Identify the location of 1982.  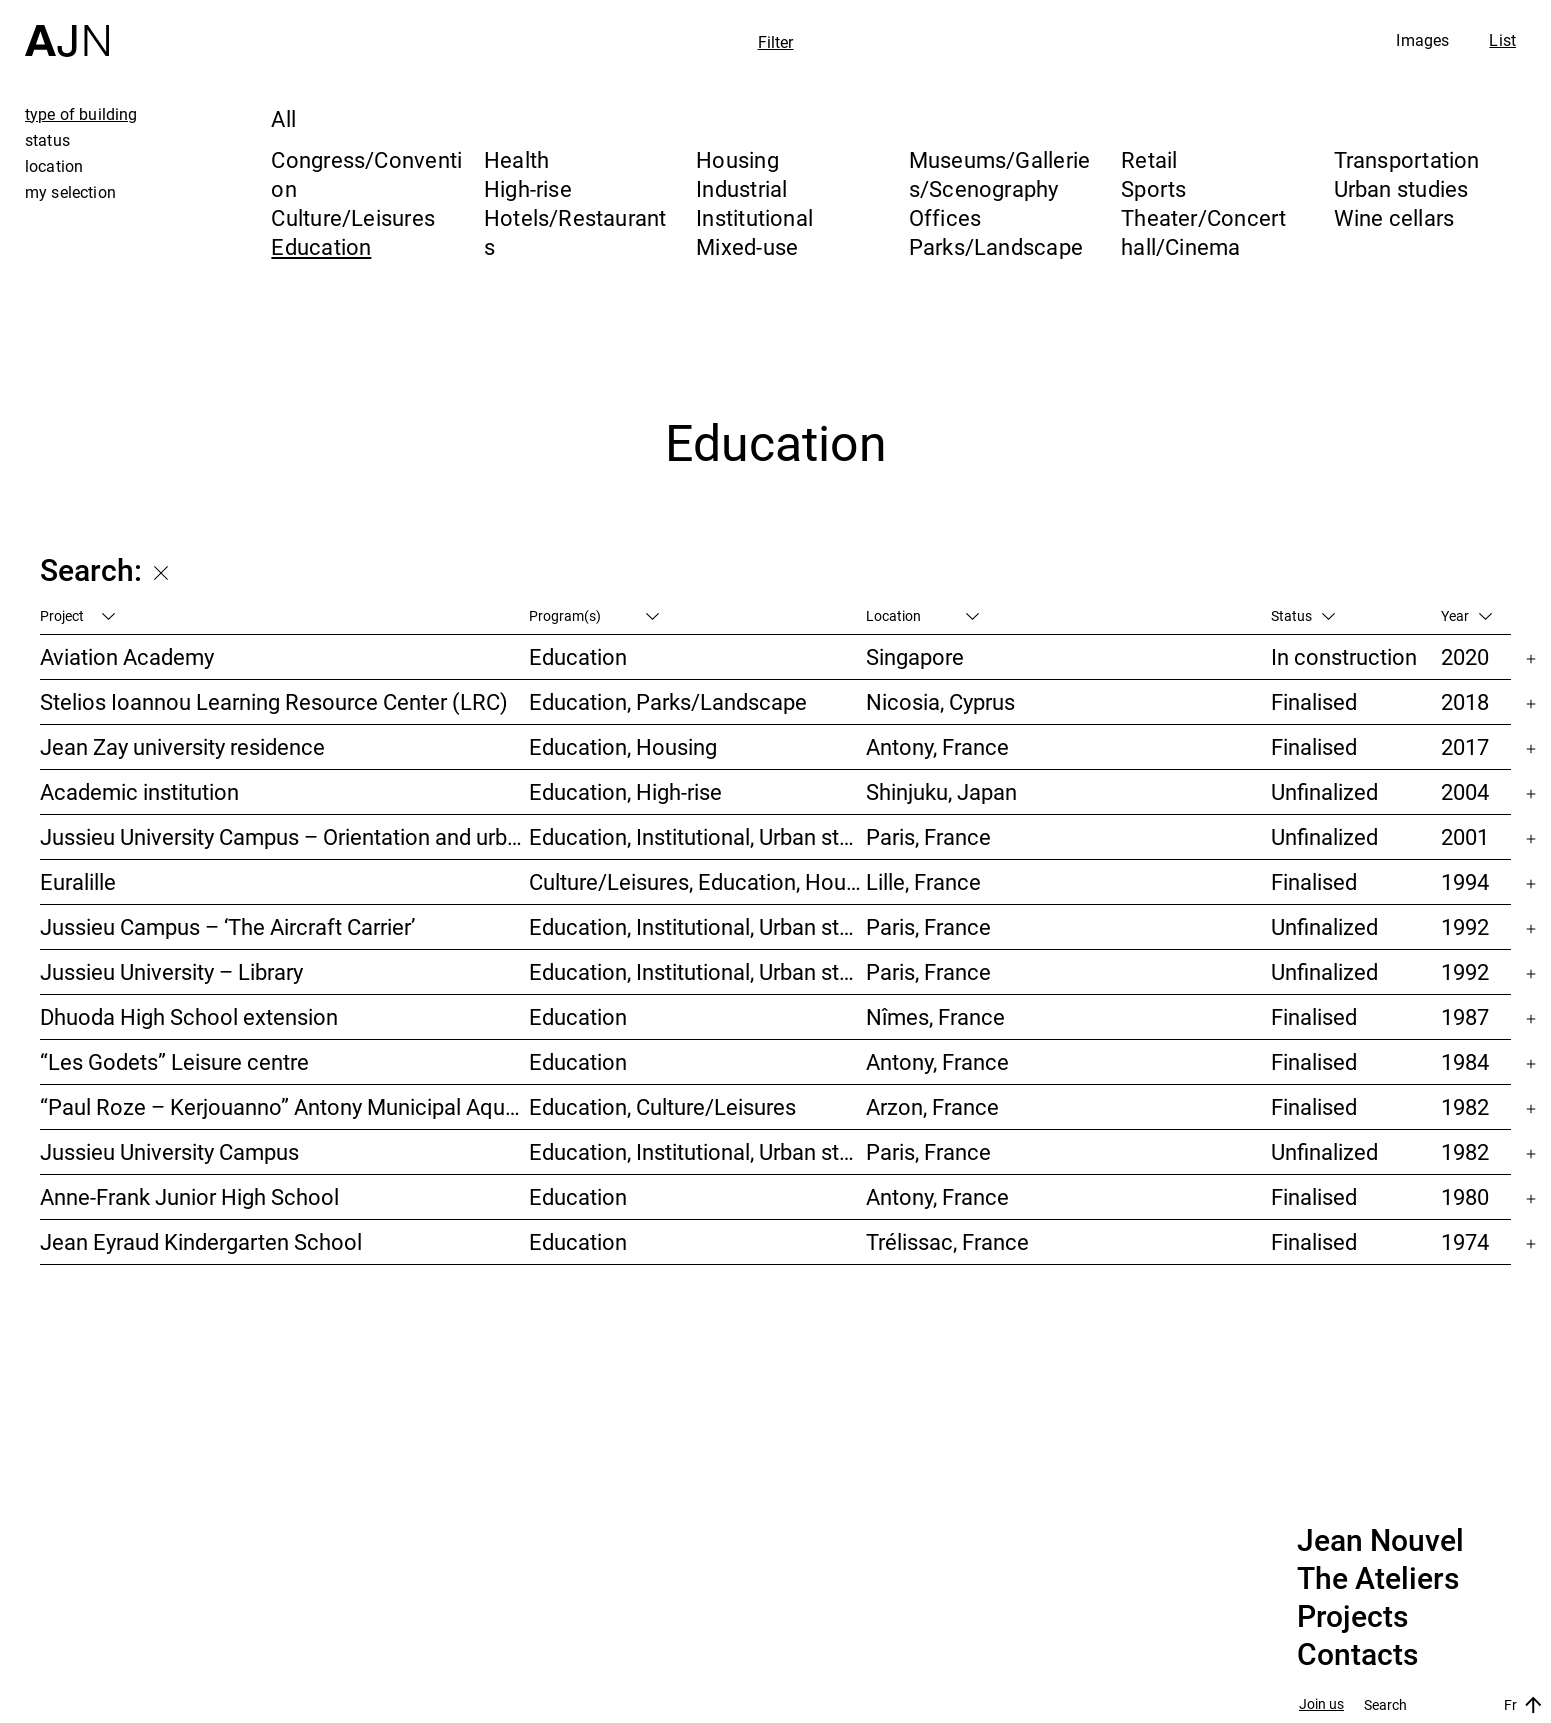
(1465, 1106).